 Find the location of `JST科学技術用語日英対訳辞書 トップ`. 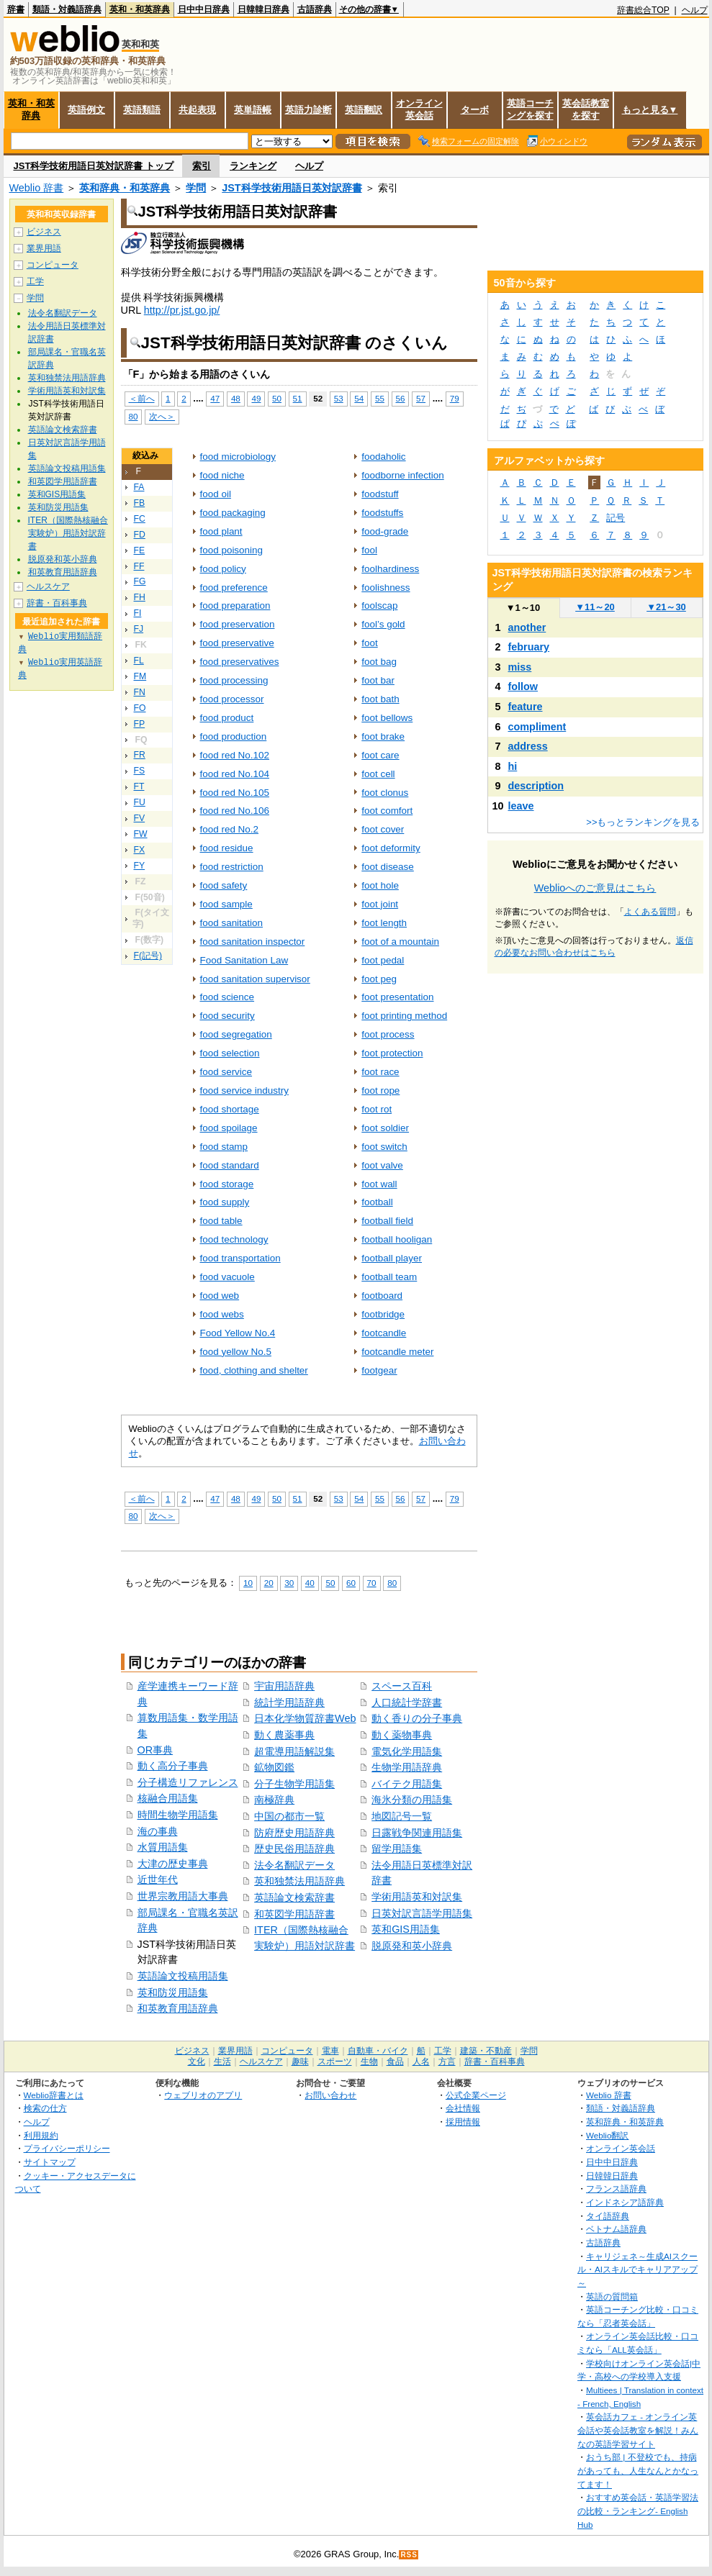

JST科学技術用語日英対訳辞書 トップ is located at coordinates (94, 165).